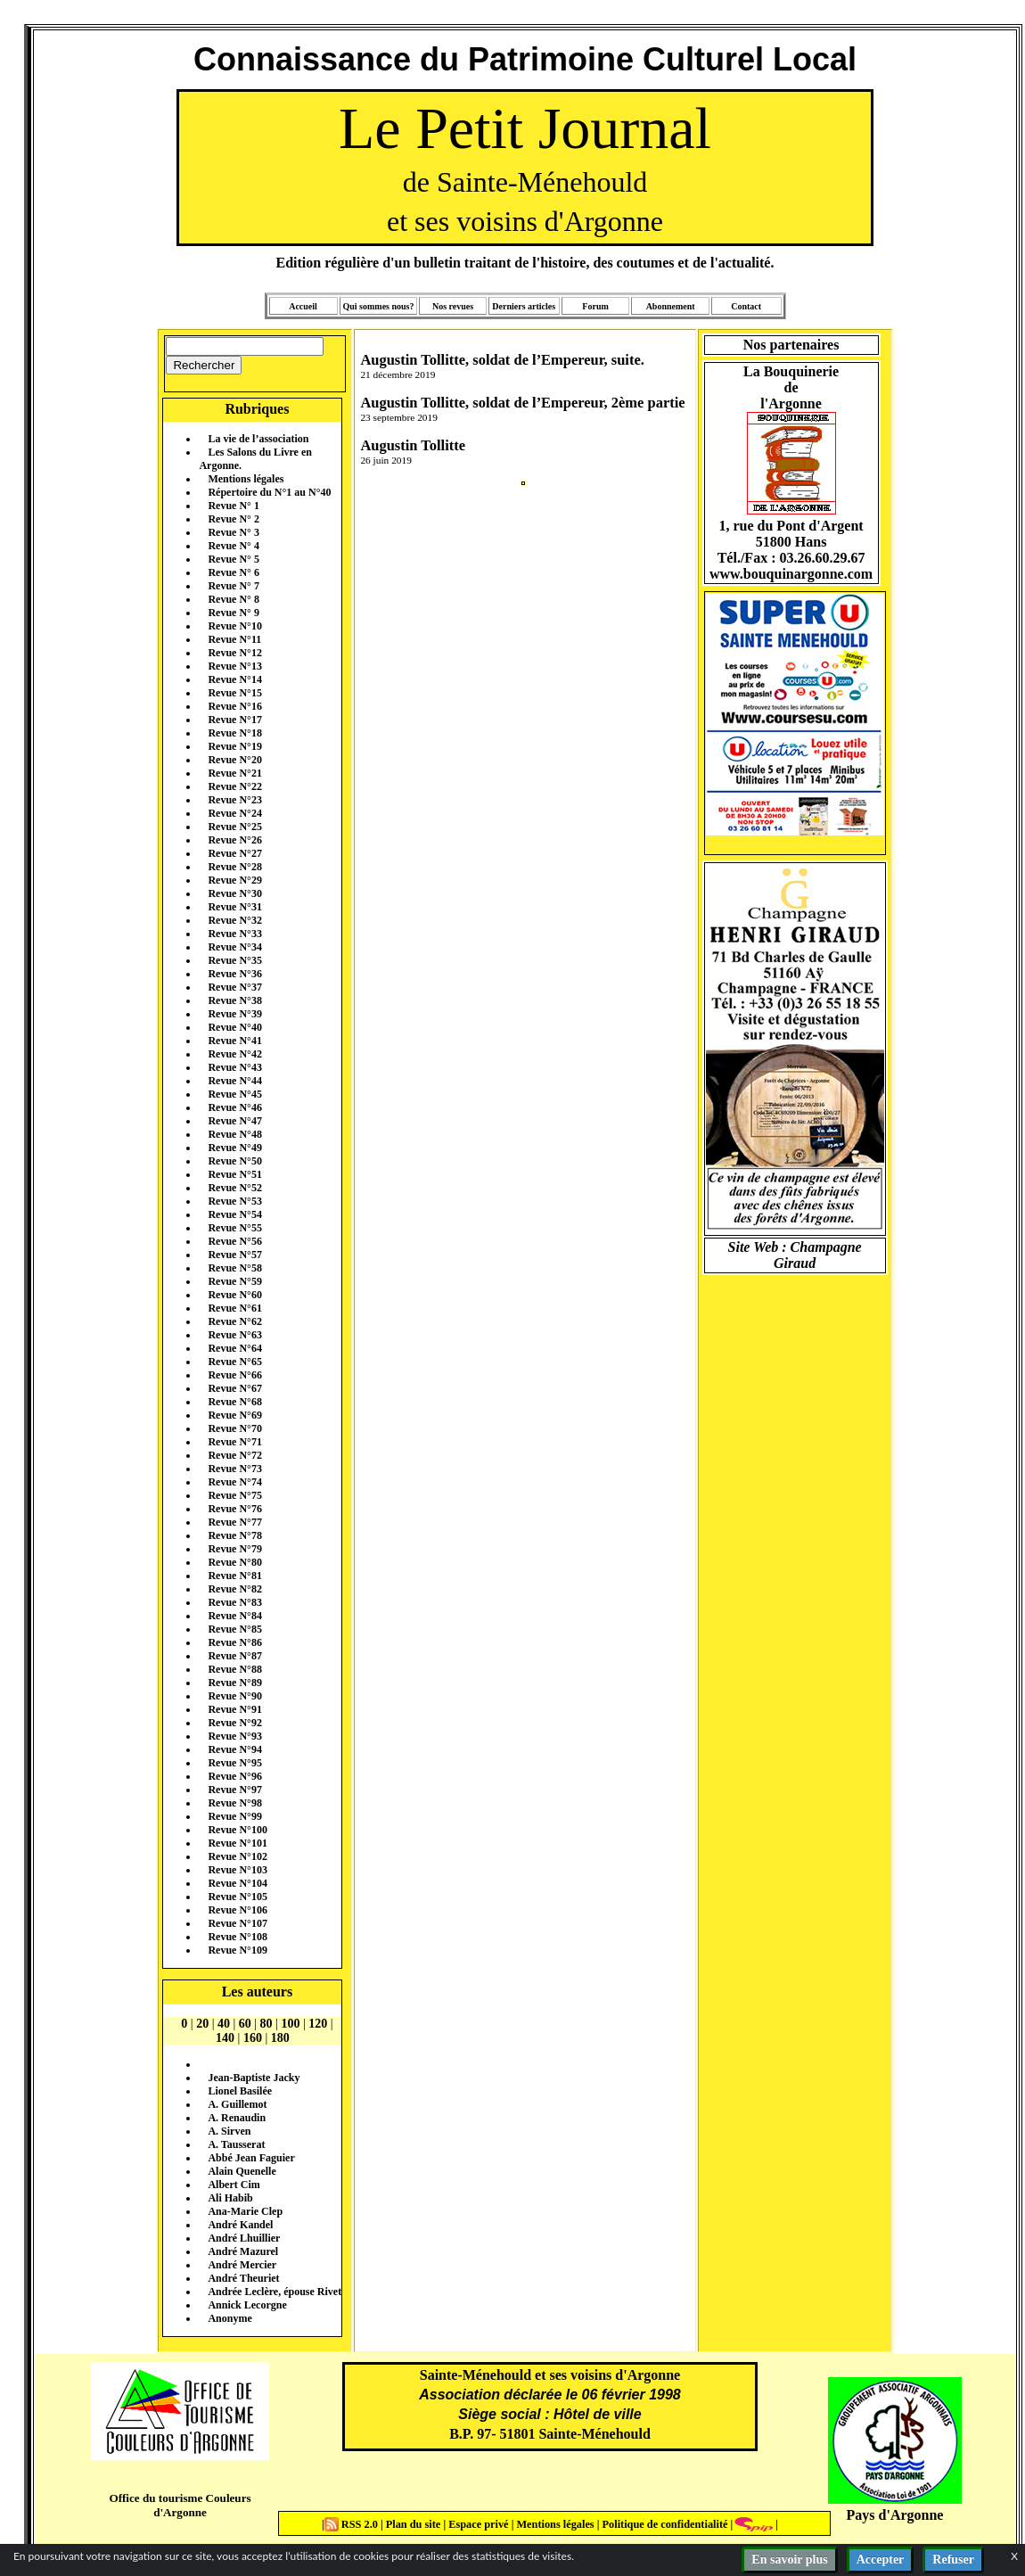  Describe the element at coordinates (234, 773) in the screenshot. I see `Revue N°21` at that location.